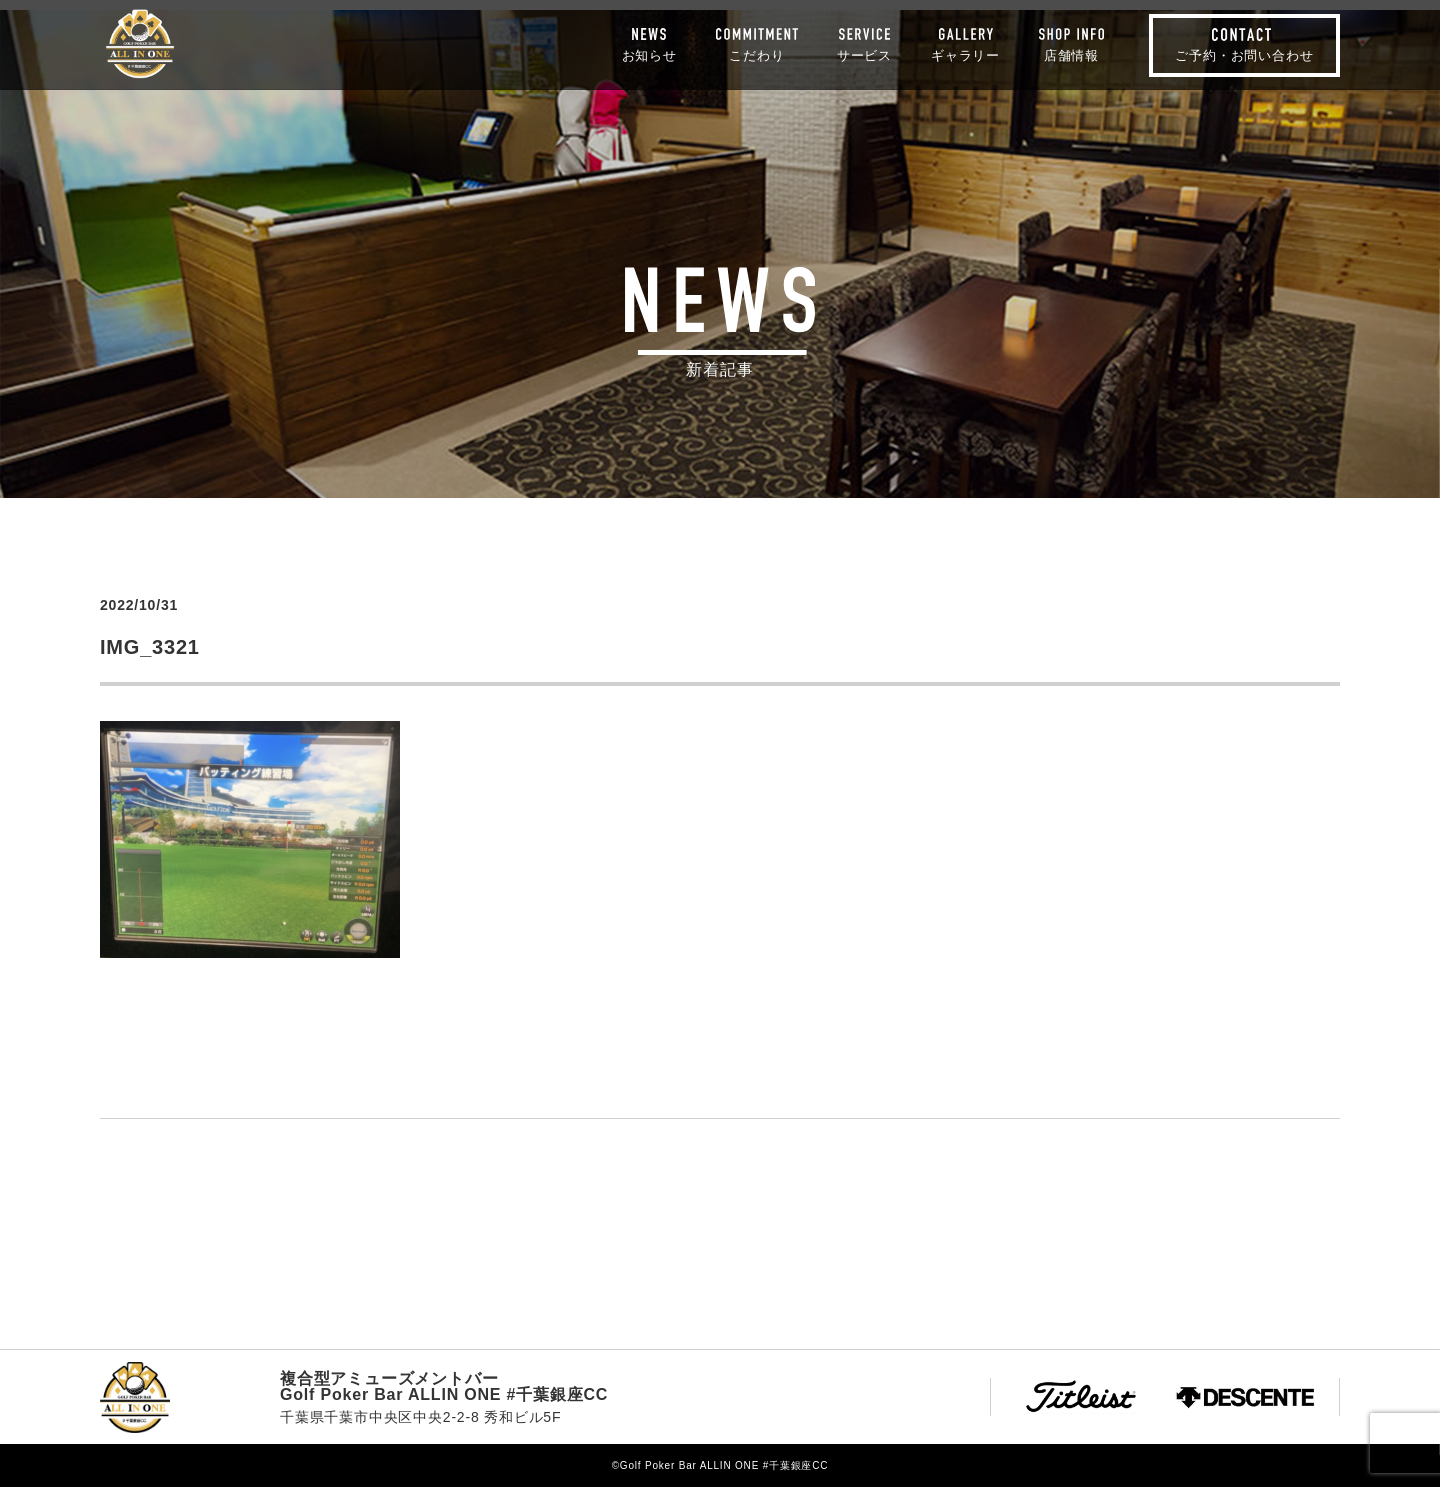  Describe the element at coordinates (965, 55) in the screenshot. I see `ギャラリー` at that location.